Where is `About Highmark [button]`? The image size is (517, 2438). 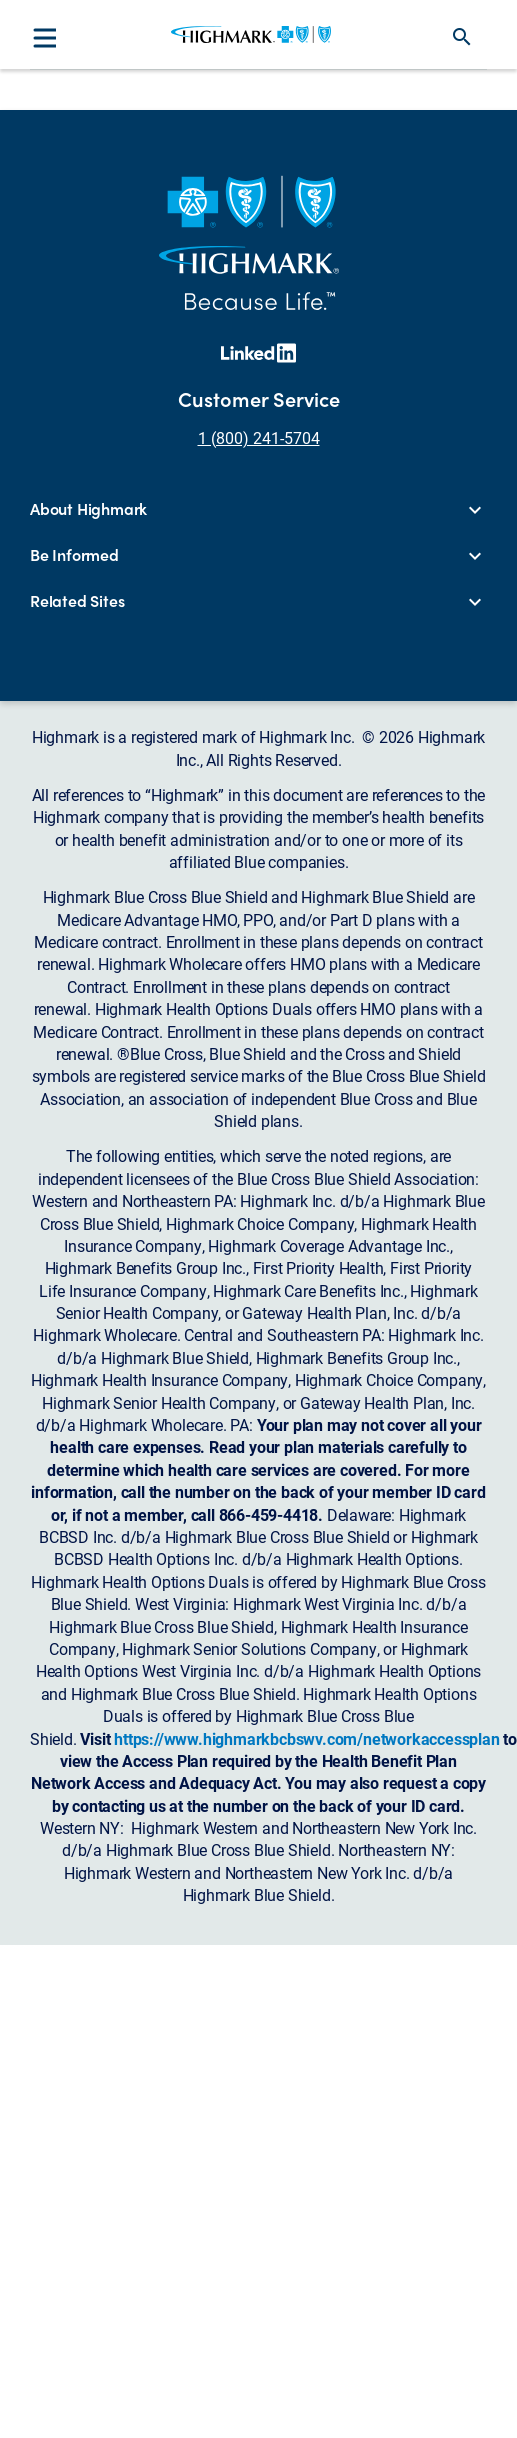 About Highmark [button] is located at coordinates (88, 509).